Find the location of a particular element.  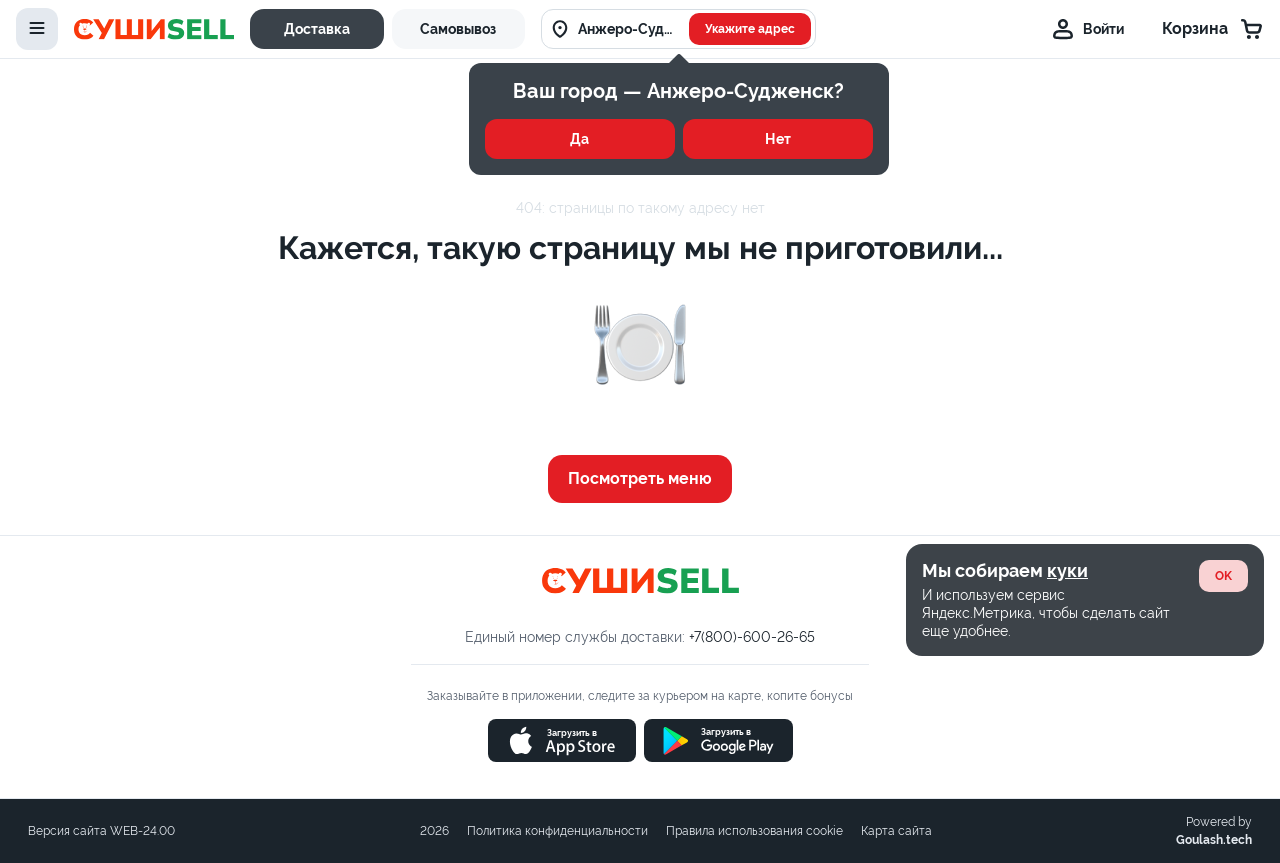

Карта сайта is located at coordinates (896, 831).